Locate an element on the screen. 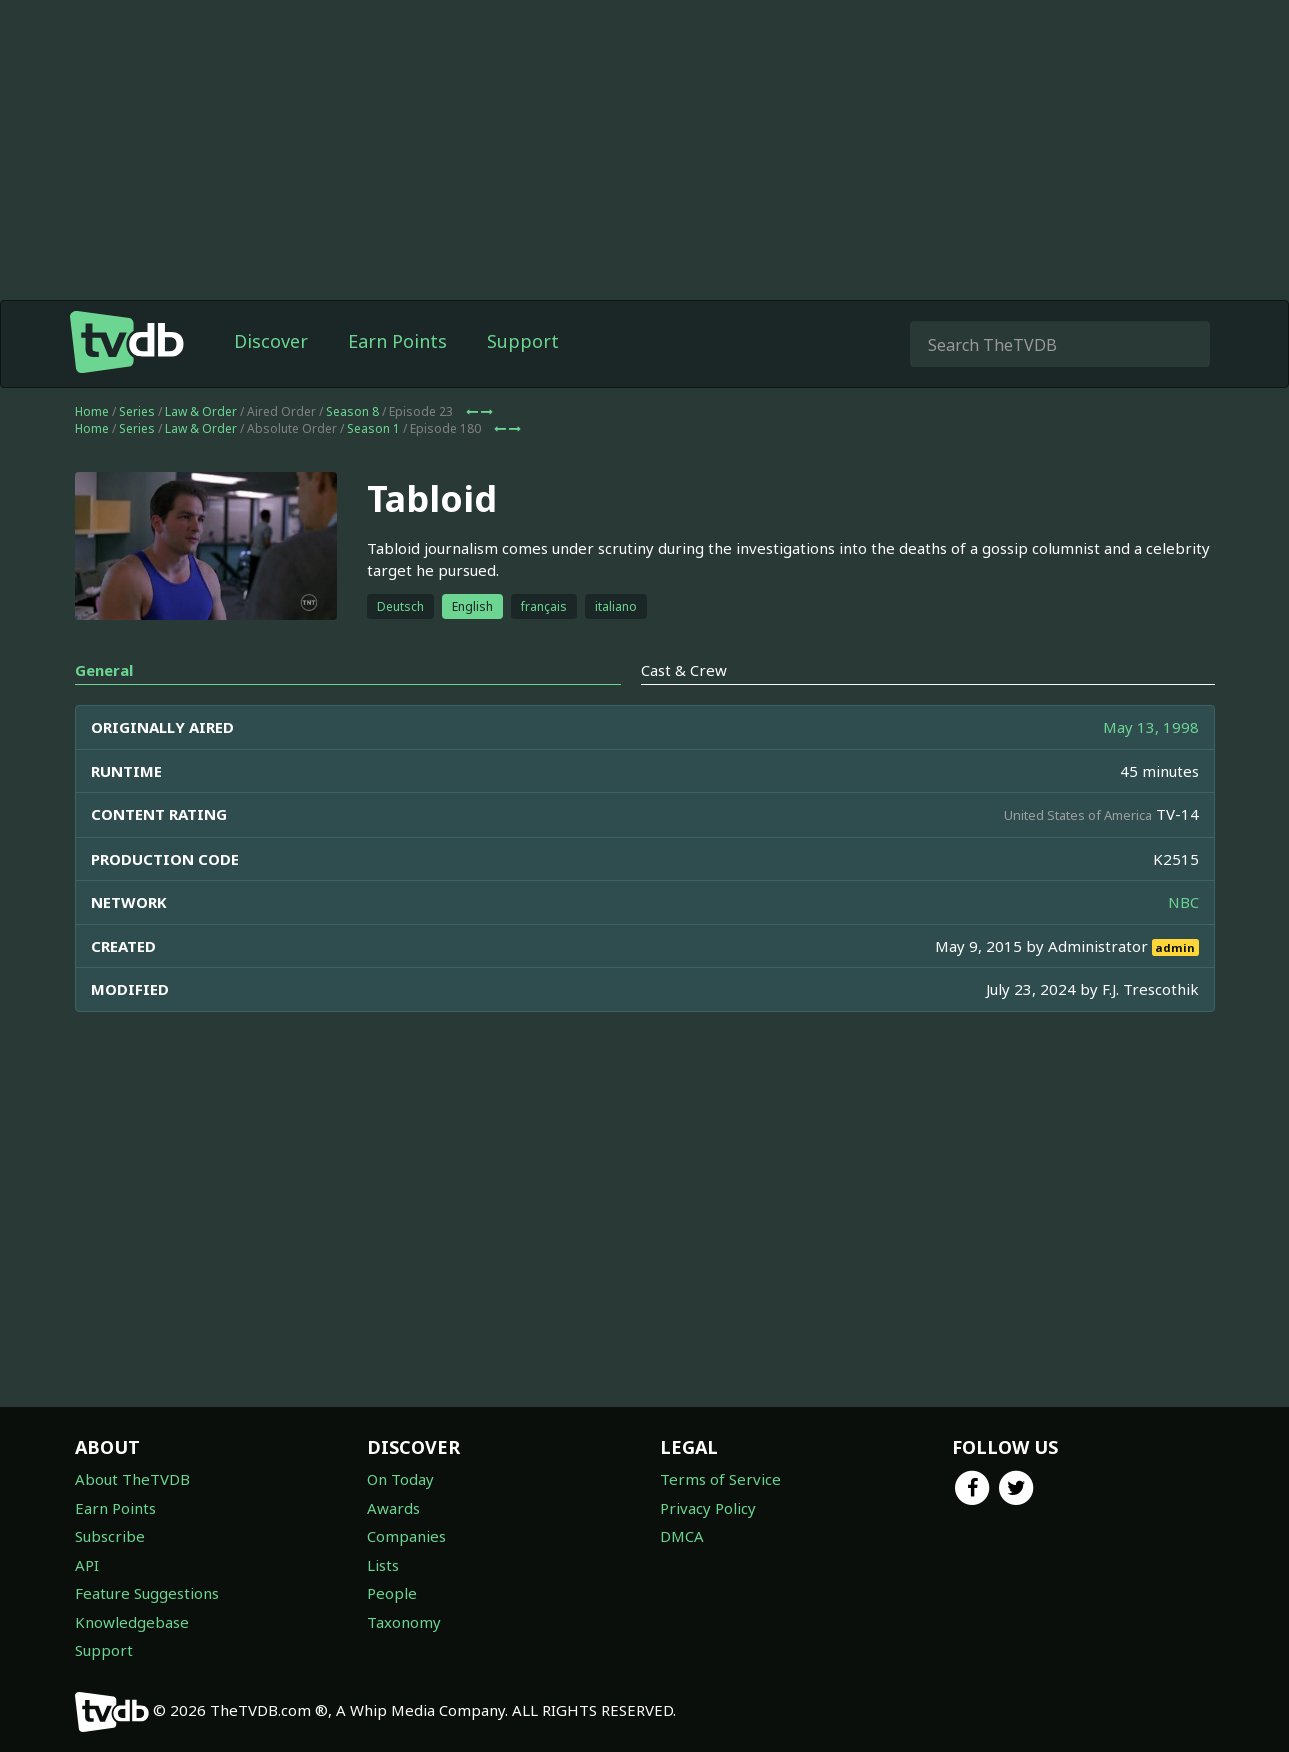 The image size is (1289, 1752). Cast & Crew [tab] is located at coordinates (684, 670).